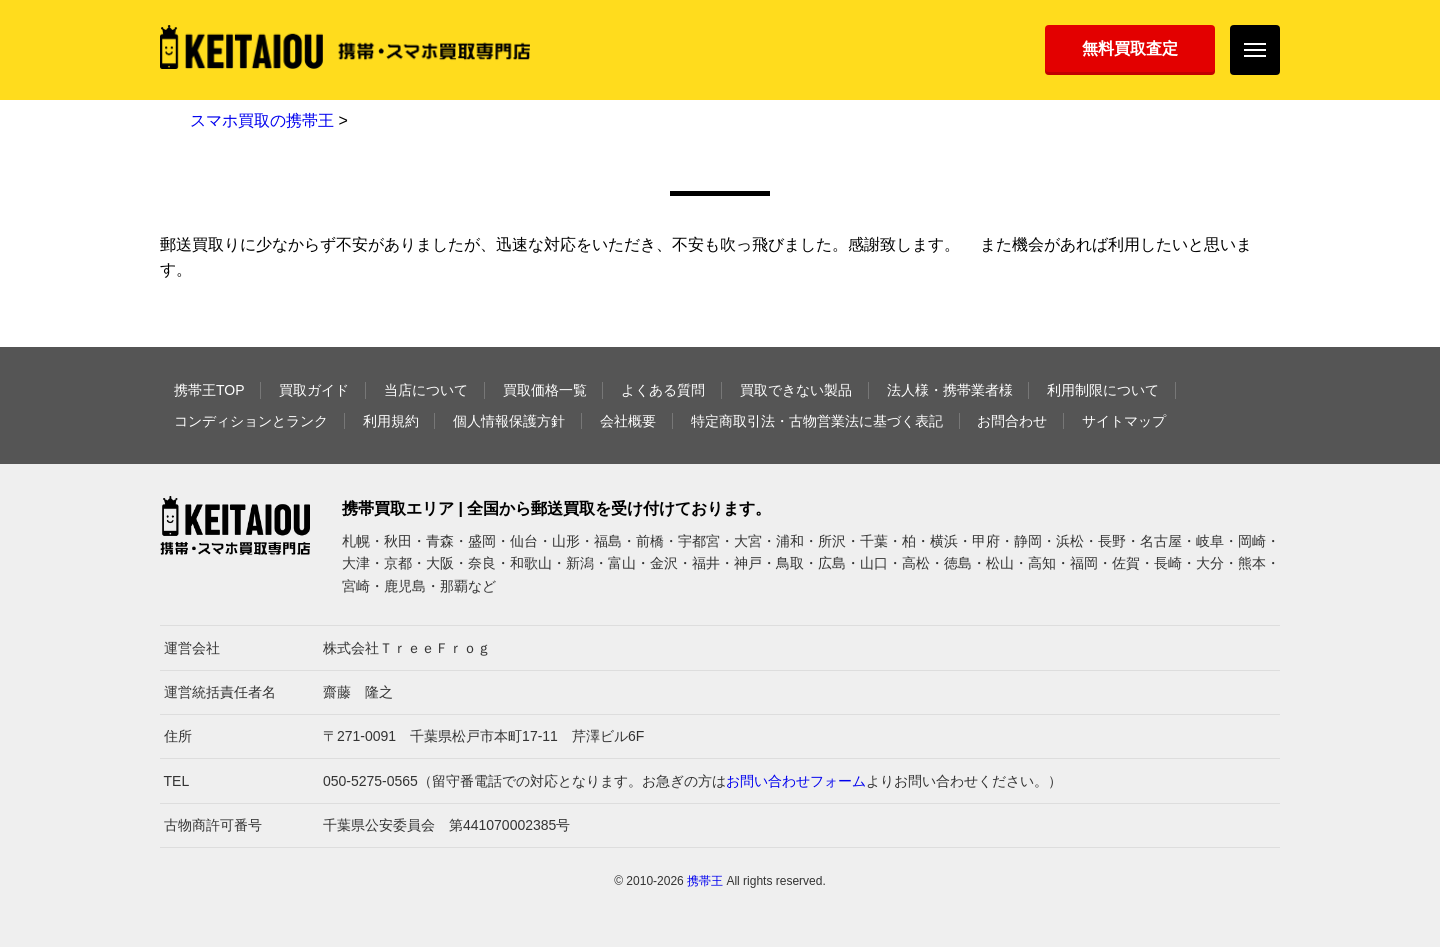 This screenshot has width=1440, height=947. Describe the element at coordinates (1124, 421) in the screenshot. I see `サイトマップ` at that location.